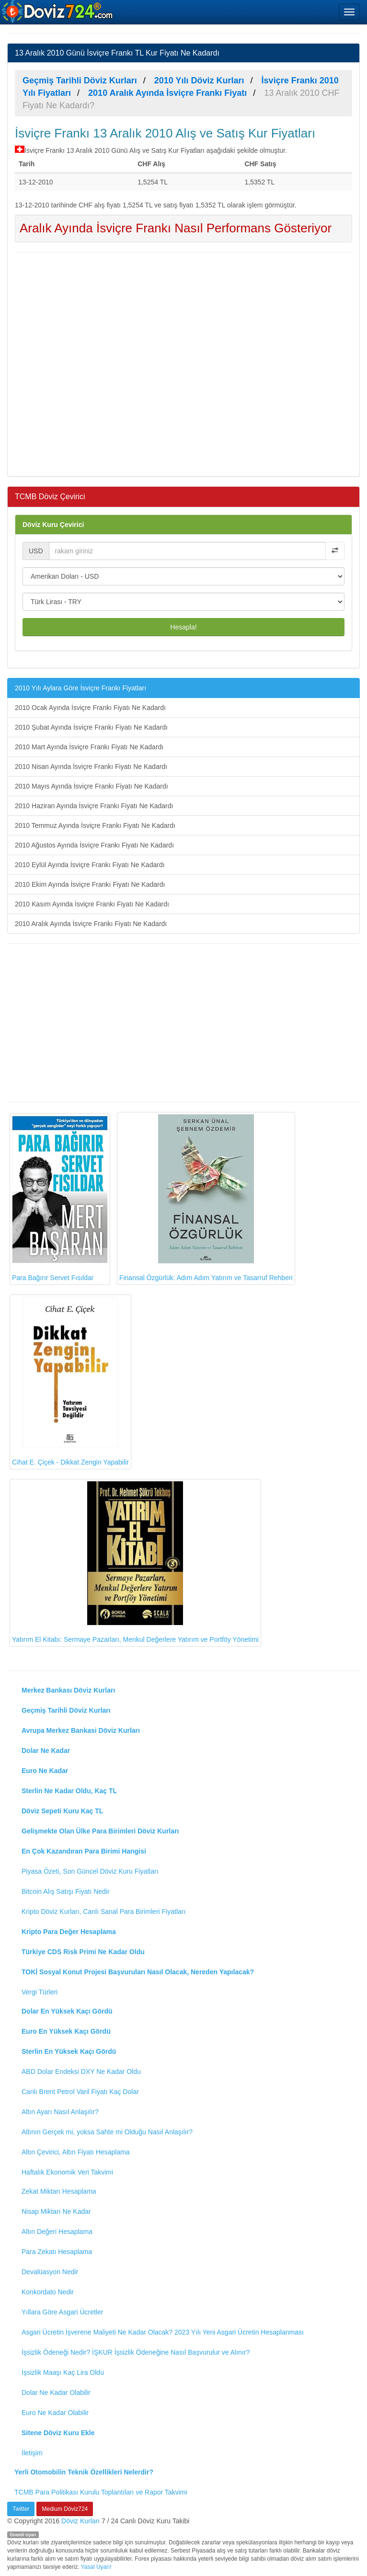 This screenshot has width=367, height=2576. What do you see at coordinates (90, 707) in the screenshot?
I see `2010 Ocak Ayında İsviçre Frankı Fiyatı Ne Kadardı` at bounding box center [90, 707].